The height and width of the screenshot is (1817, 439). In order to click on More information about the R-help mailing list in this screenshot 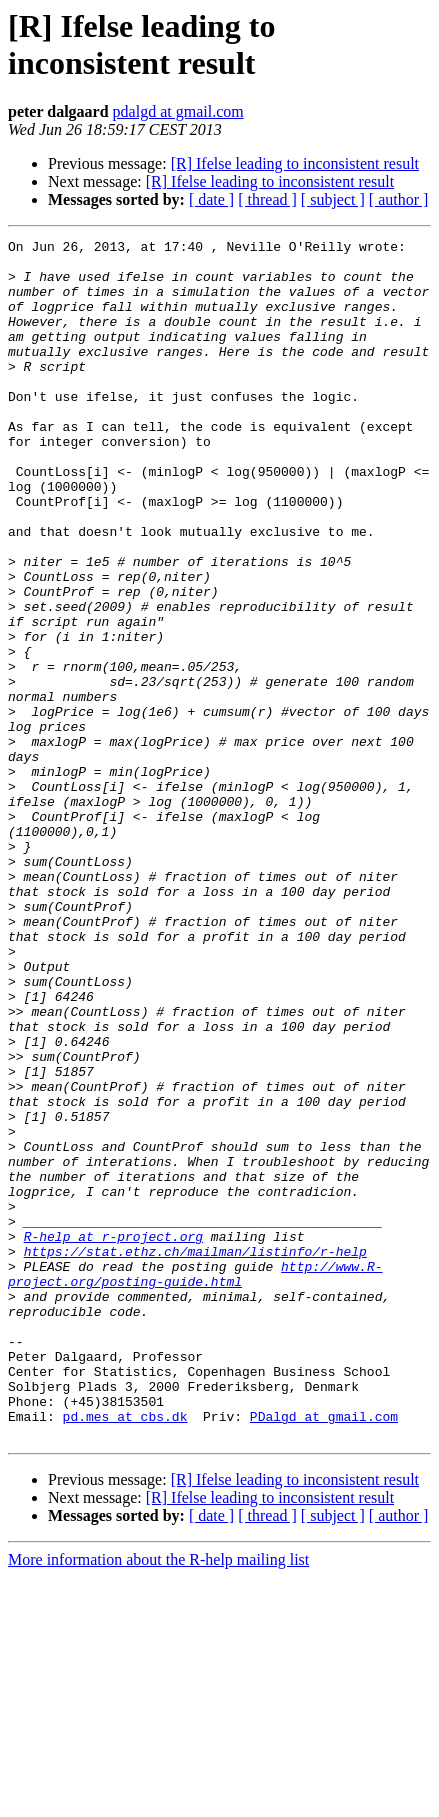, I will do `click(158, 1799)`.